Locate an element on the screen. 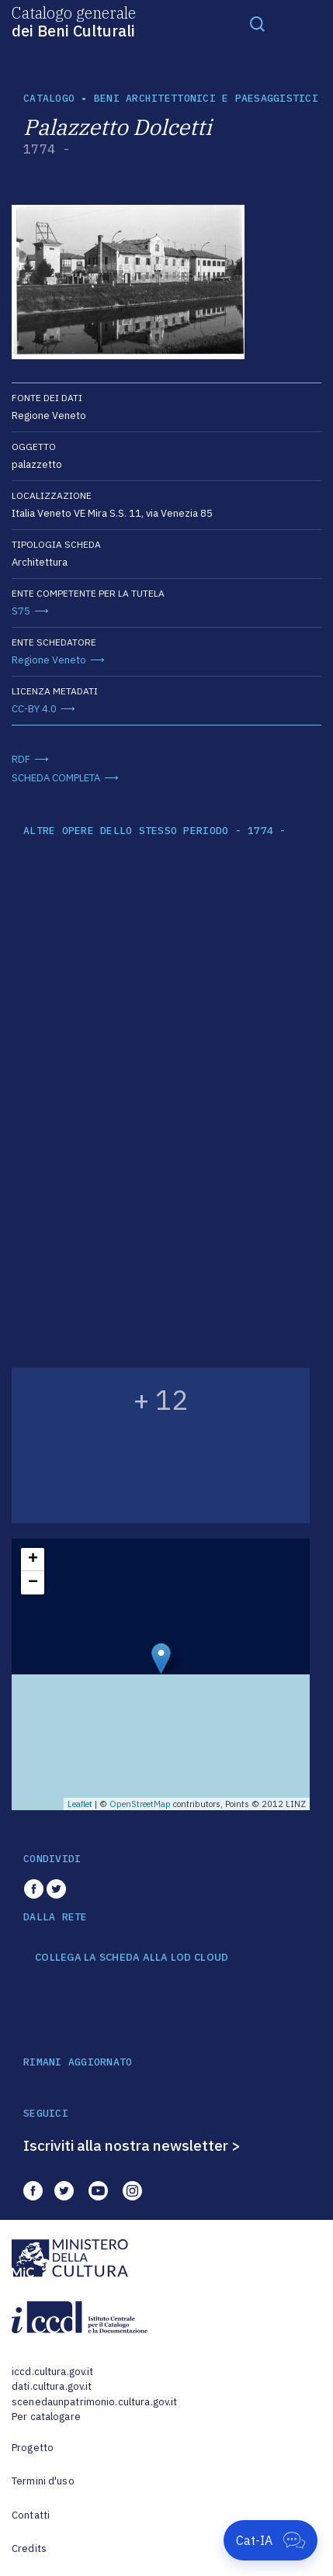 The image size is (333, 2576). dati.cultura.gov.it is located at coordinates (52, 2386).